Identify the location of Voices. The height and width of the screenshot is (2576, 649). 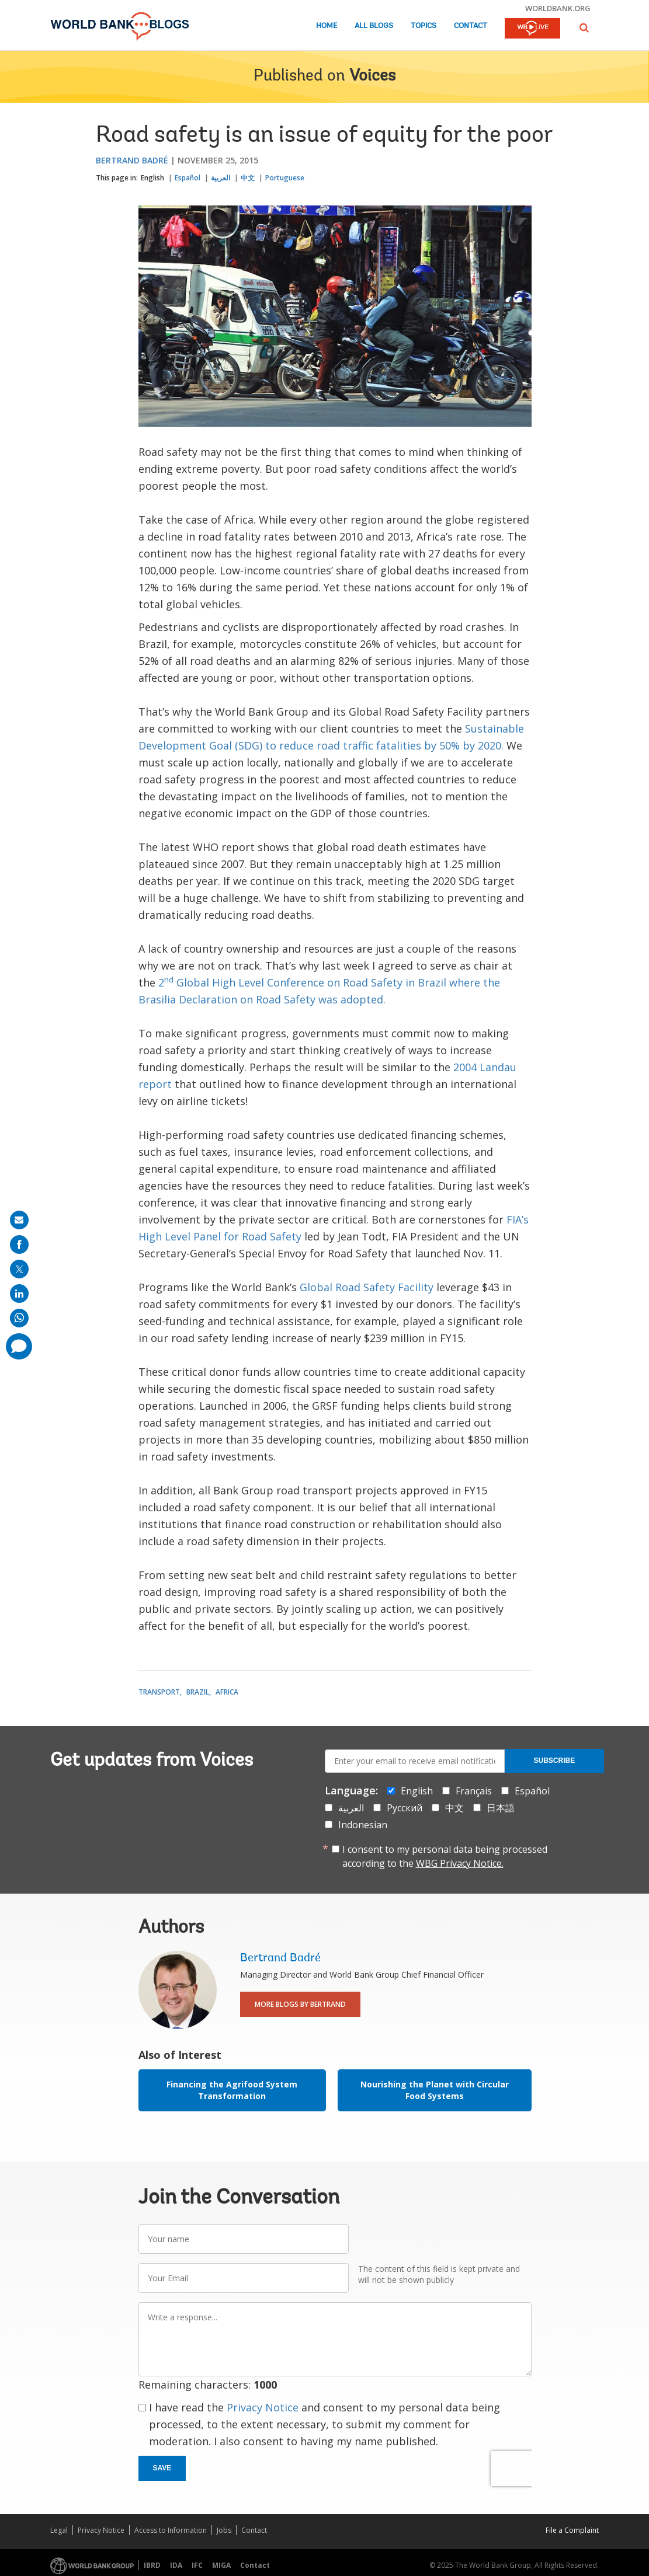
(372, 76).